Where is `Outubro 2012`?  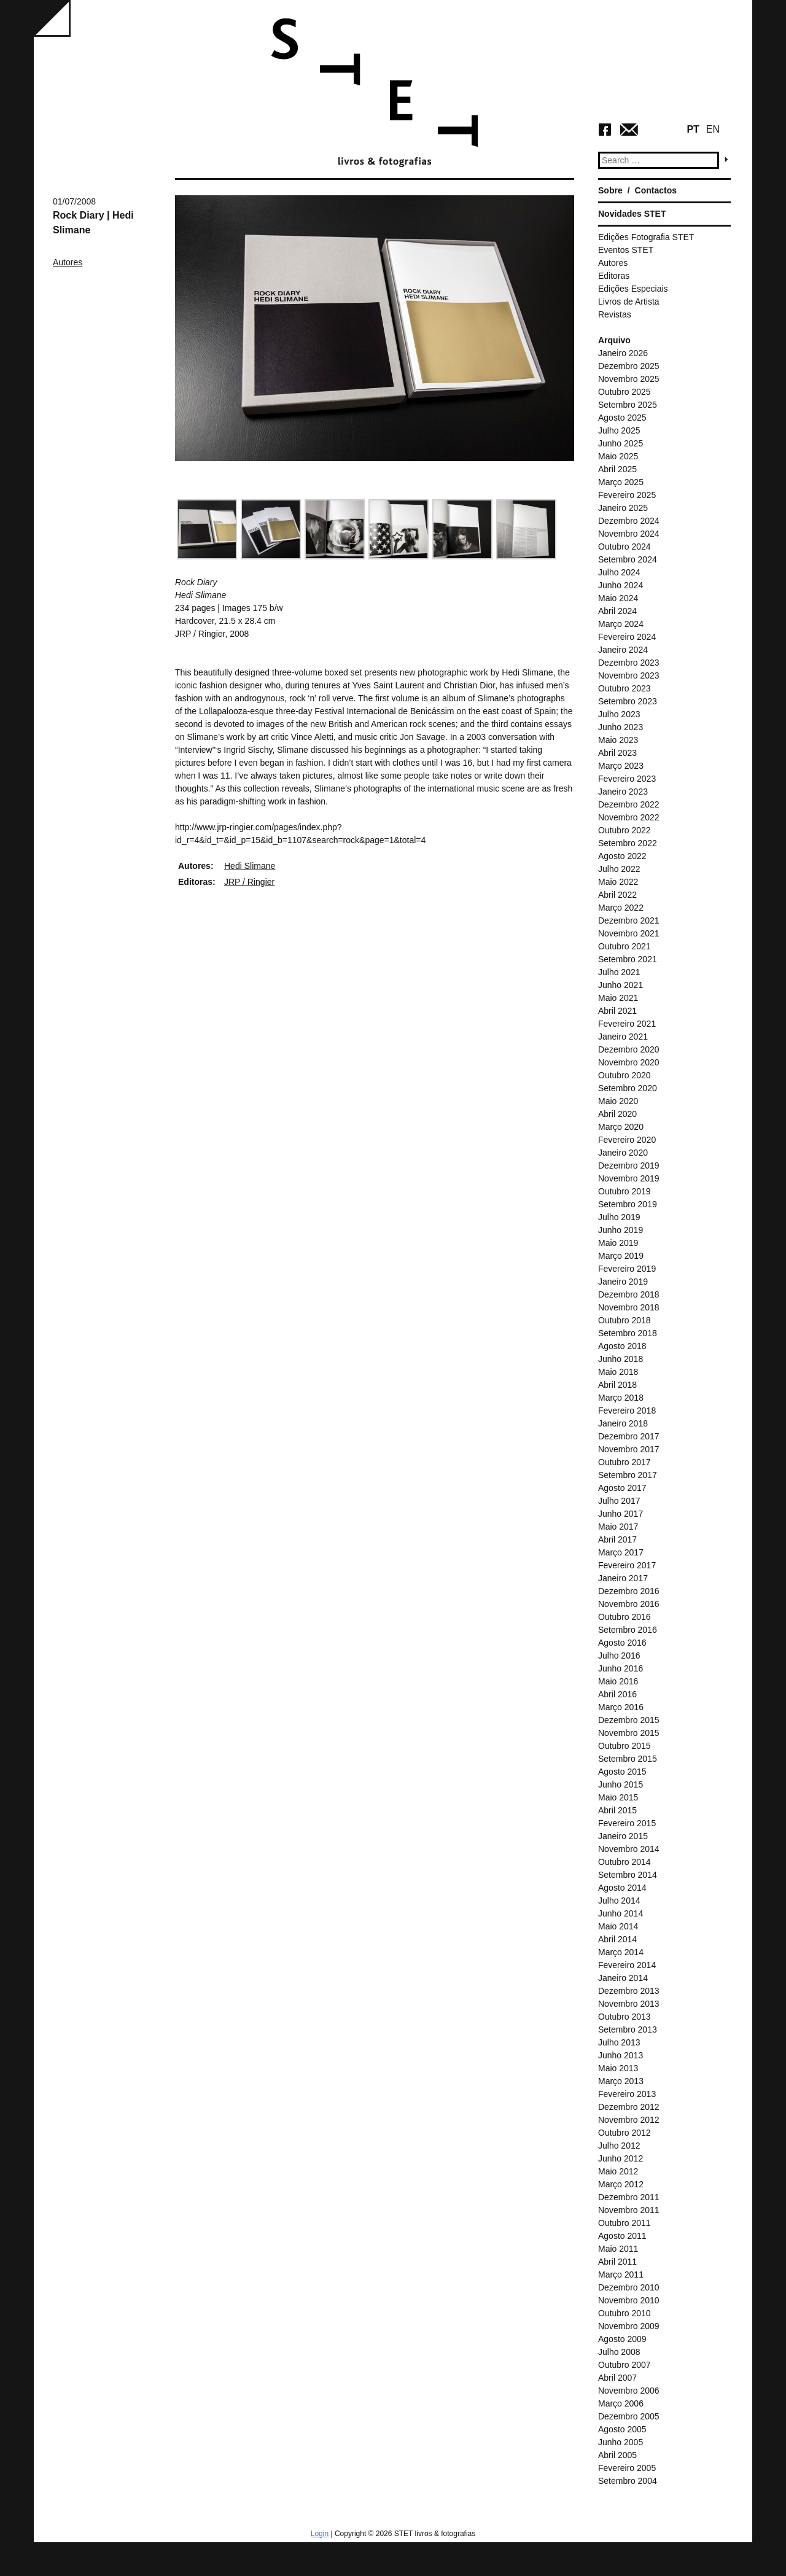
Outubro 2012 is located at coordinates (624, 2133).